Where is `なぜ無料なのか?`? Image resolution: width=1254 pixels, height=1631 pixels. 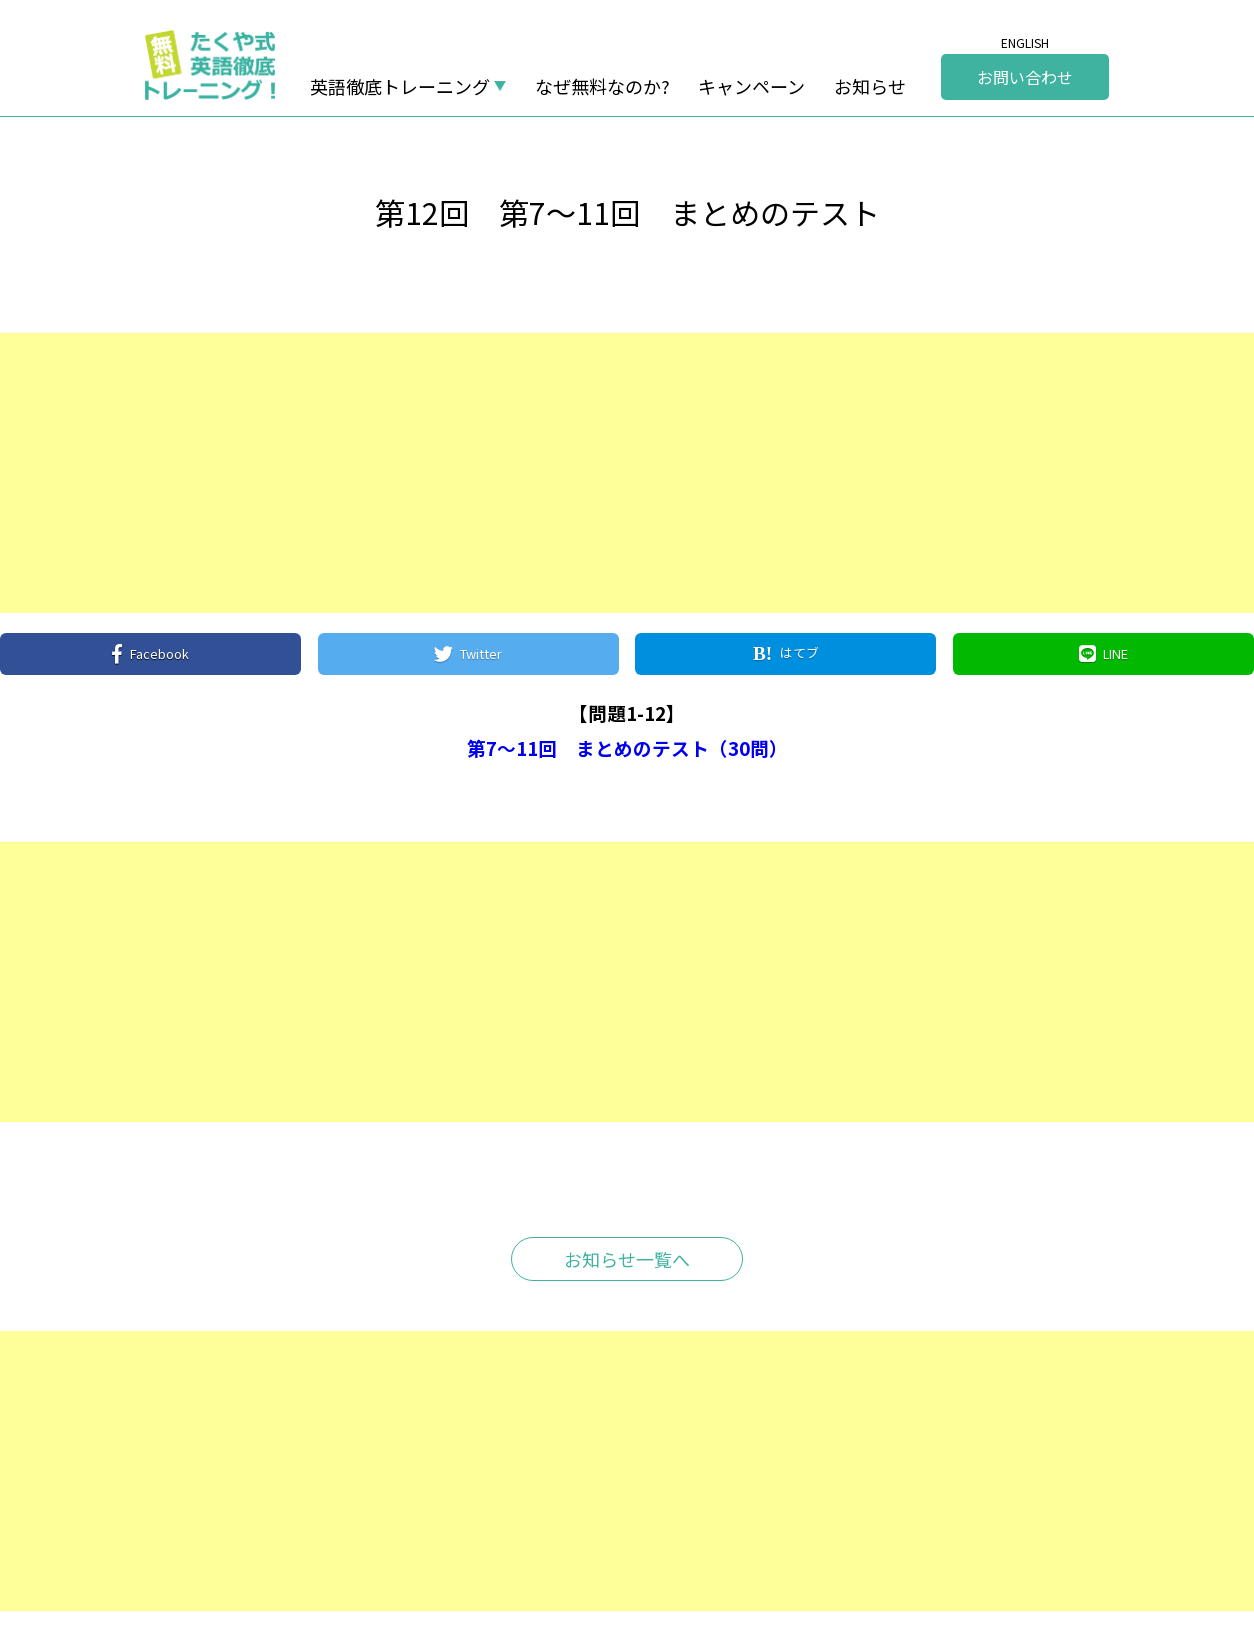 なぜ無料なのか? is located at coordinates (602, 86).